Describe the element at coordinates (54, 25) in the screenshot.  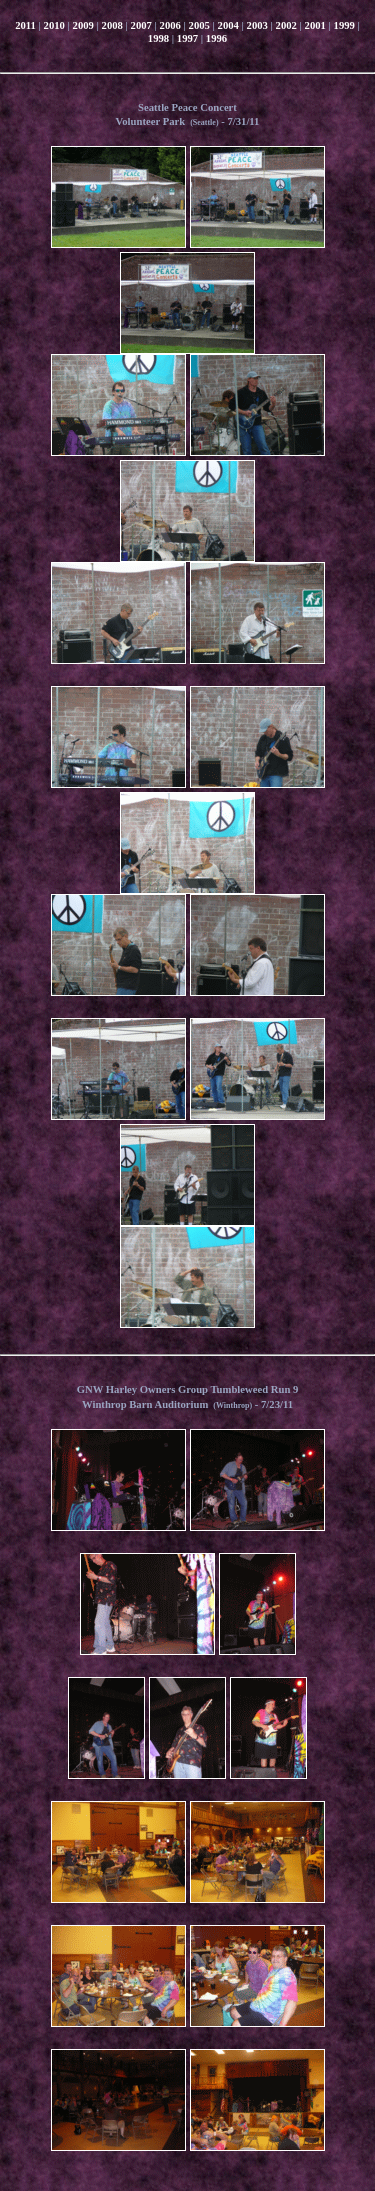
I see `2010` at that location.